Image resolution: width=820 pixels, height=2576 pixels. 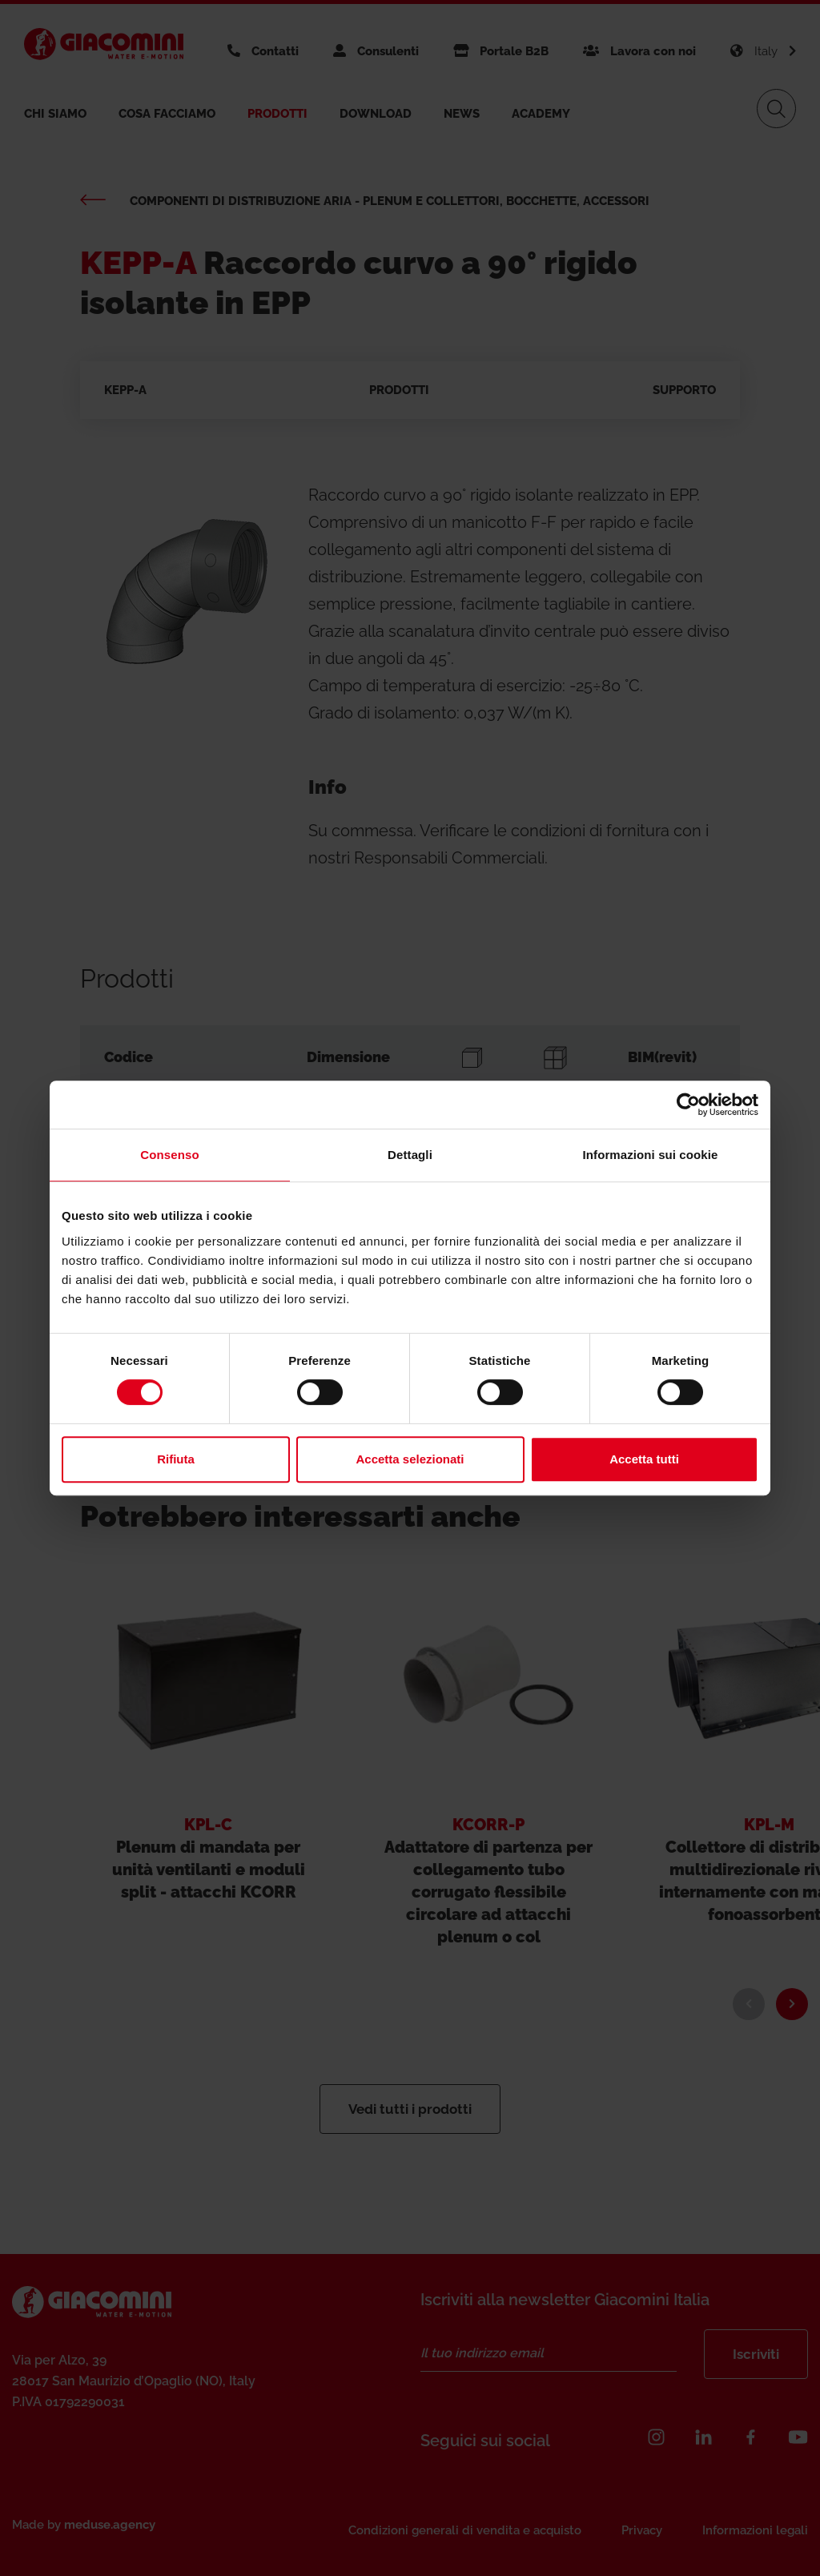 I want to click on Rifiuta, so click(x=176, y=1459).